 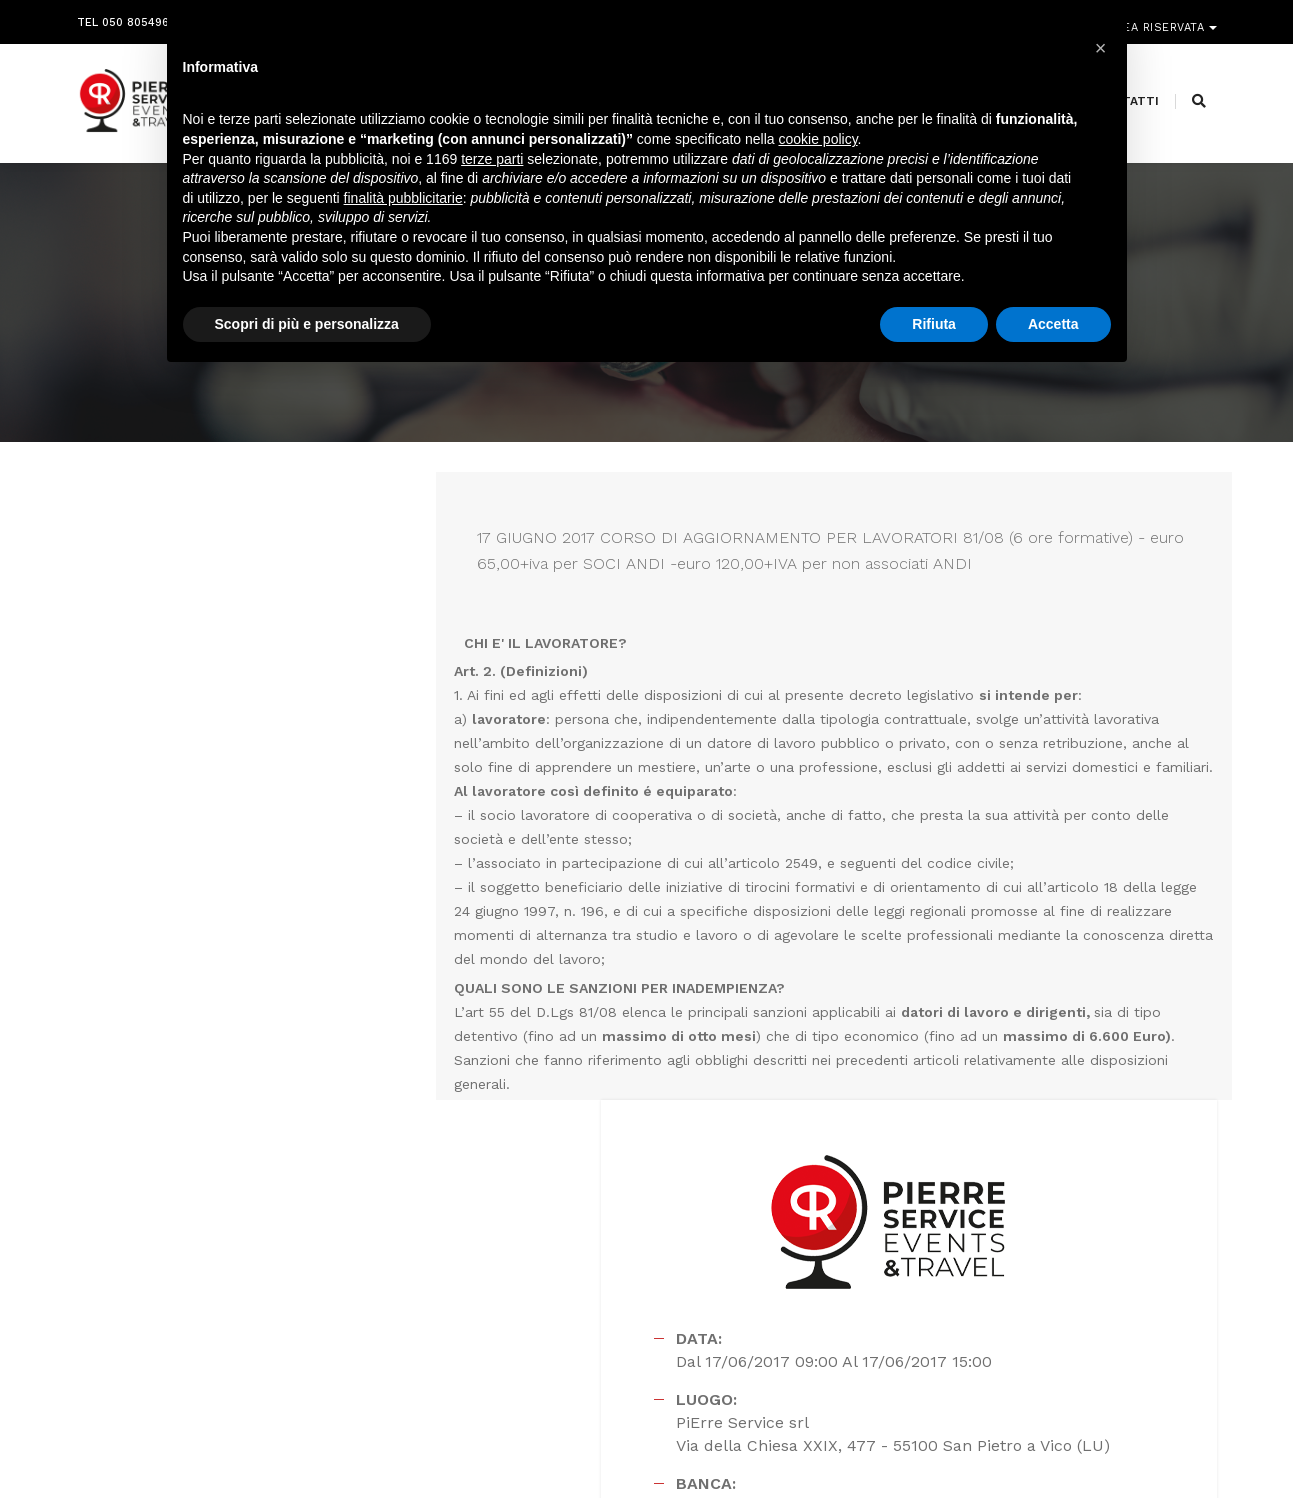 What do you see at coordinates (941, 966) in the screenshot?
I see `Scarica la brochure del corso` at bounding box center [941, 966].